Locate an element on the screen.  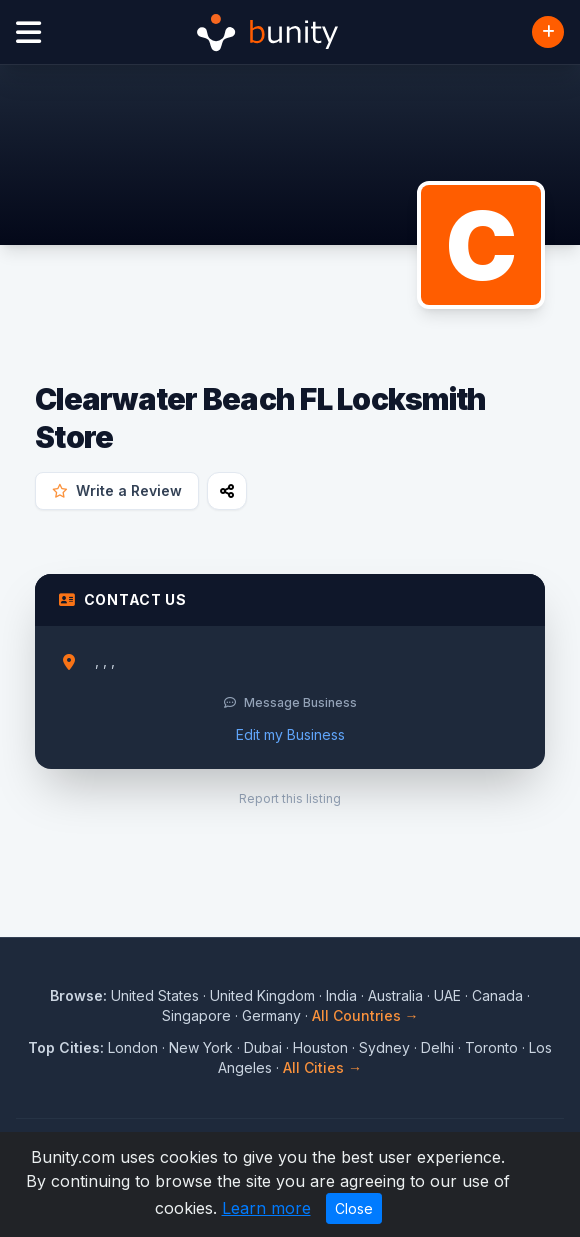
Write a Review is located at coordinates (117, 490).